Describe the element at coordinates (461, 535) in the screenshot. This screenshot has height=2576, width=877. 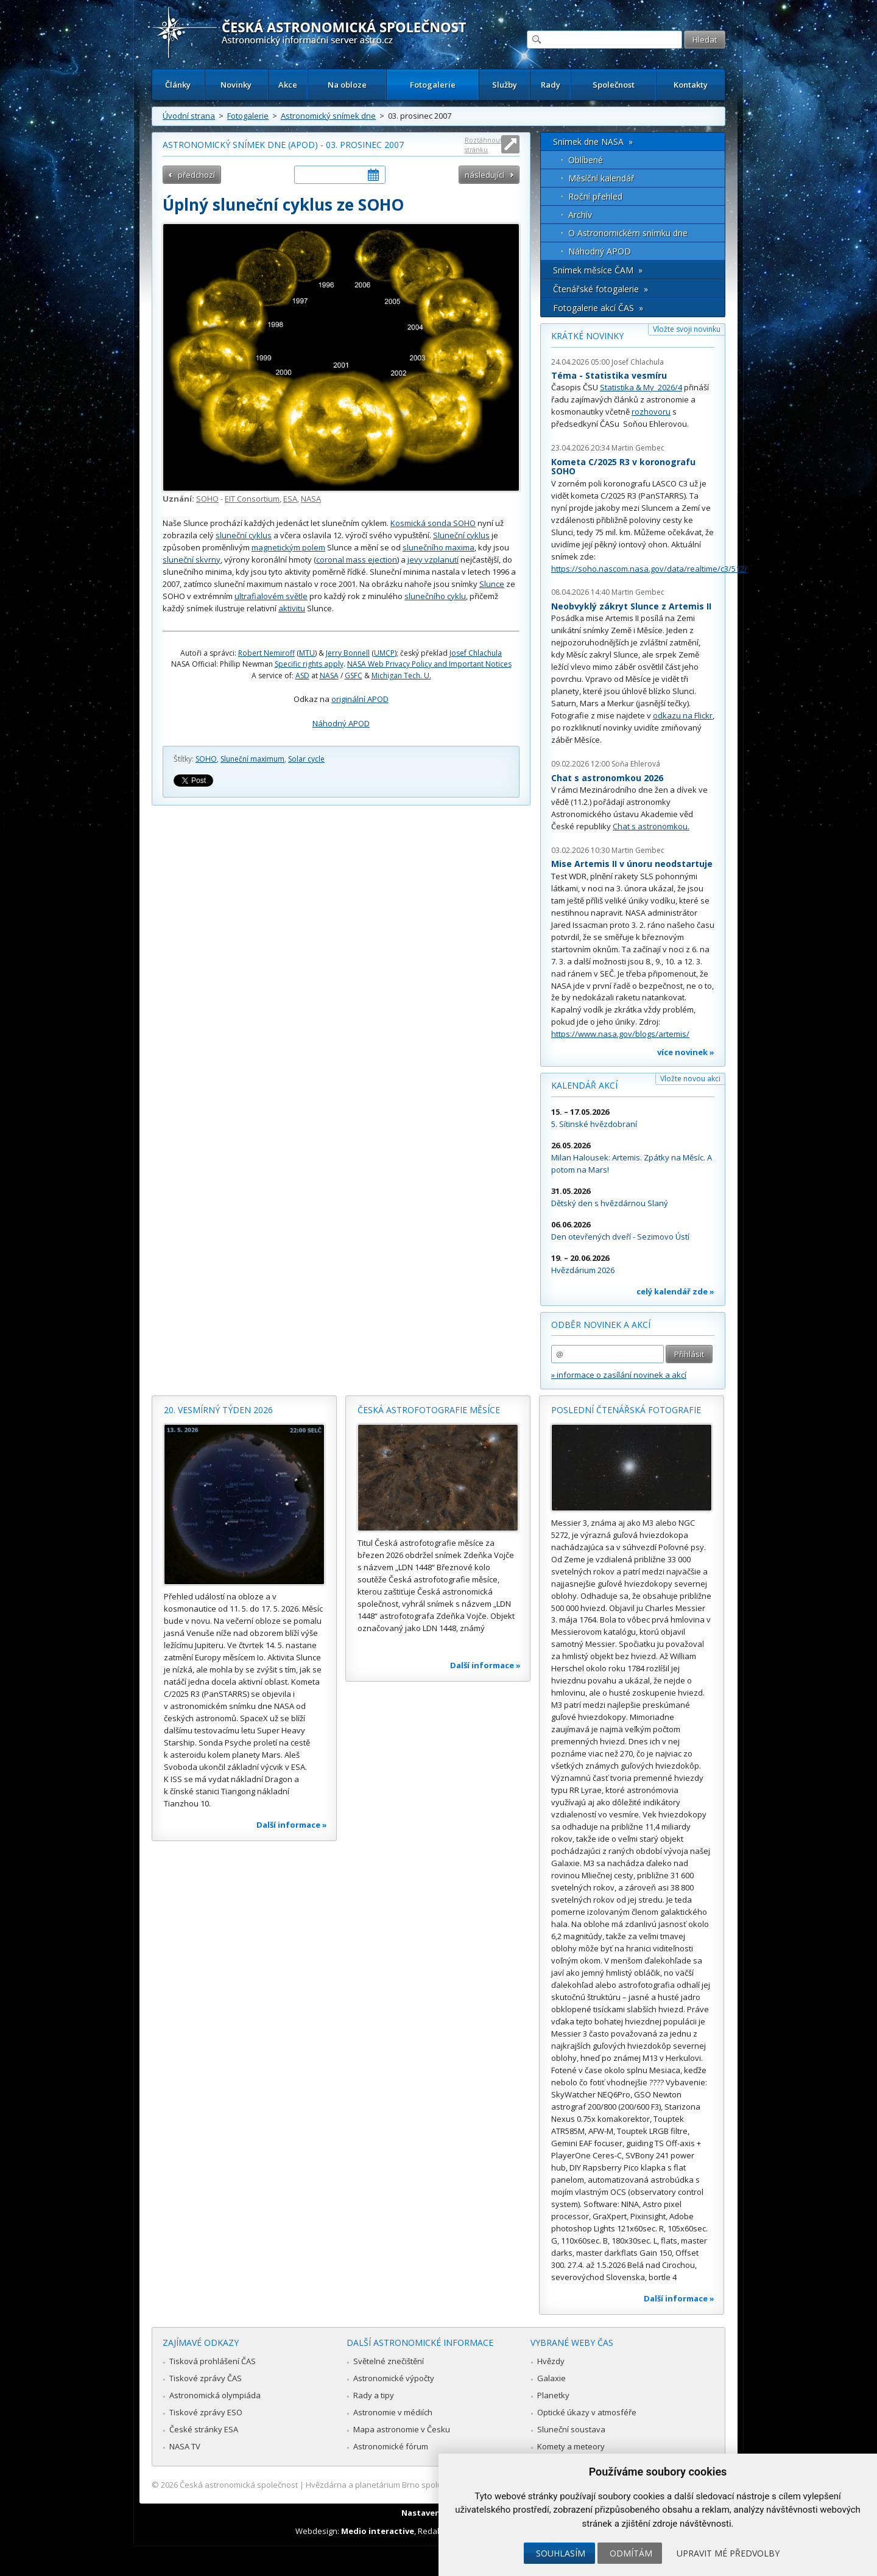
I see `Sluneční cyklus` at that location.